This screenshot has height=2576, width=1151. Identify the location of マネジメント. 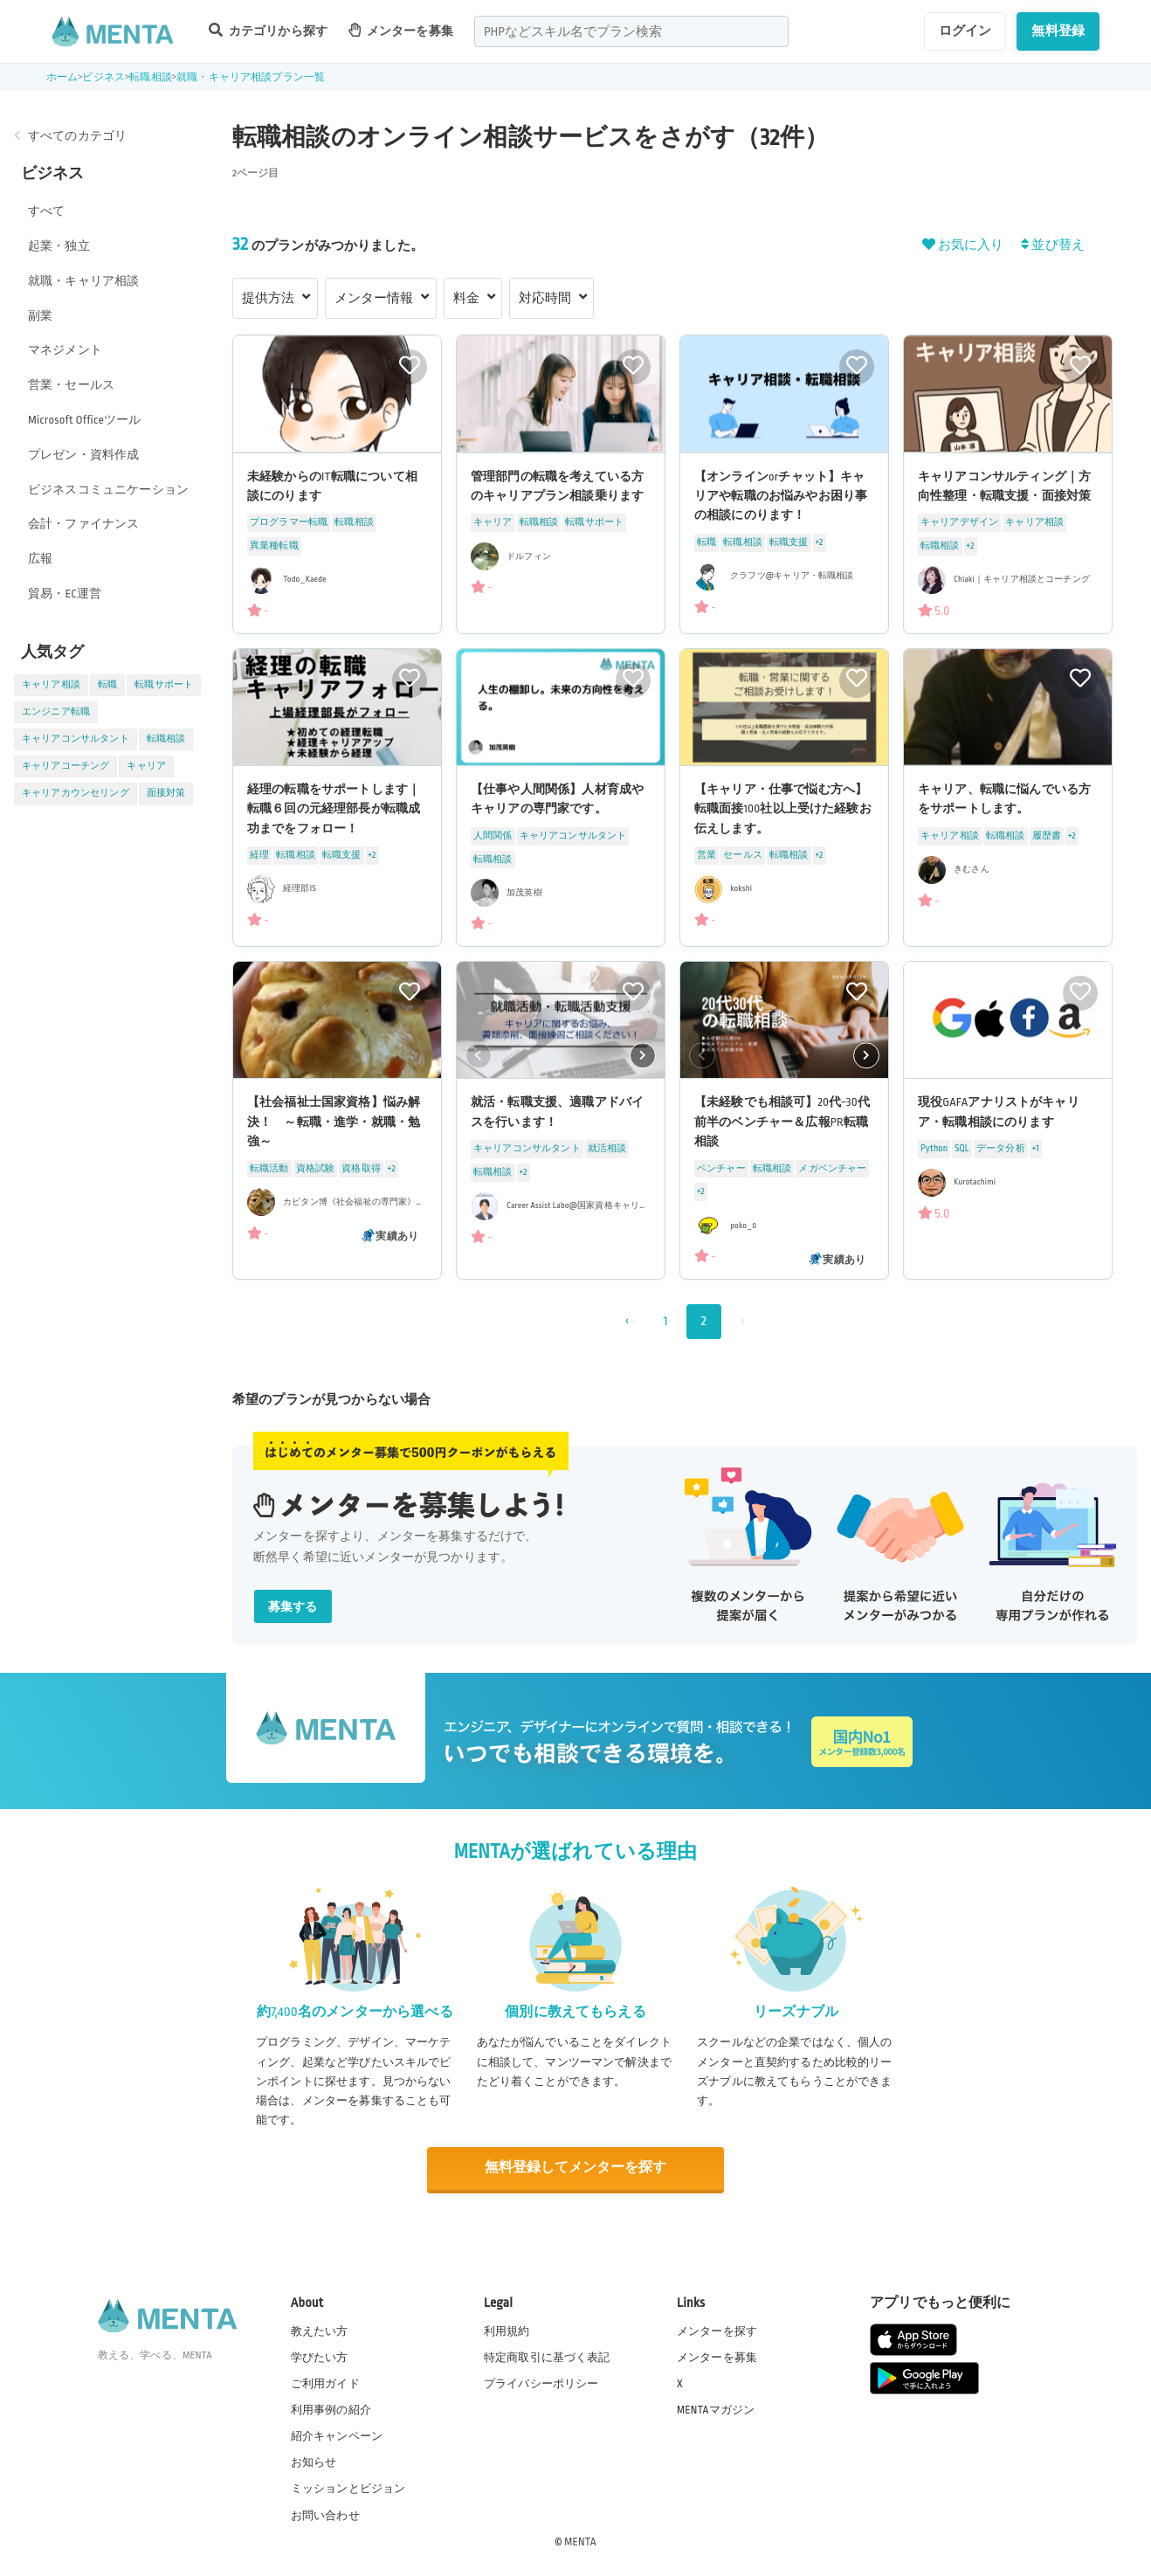
(65, 349).